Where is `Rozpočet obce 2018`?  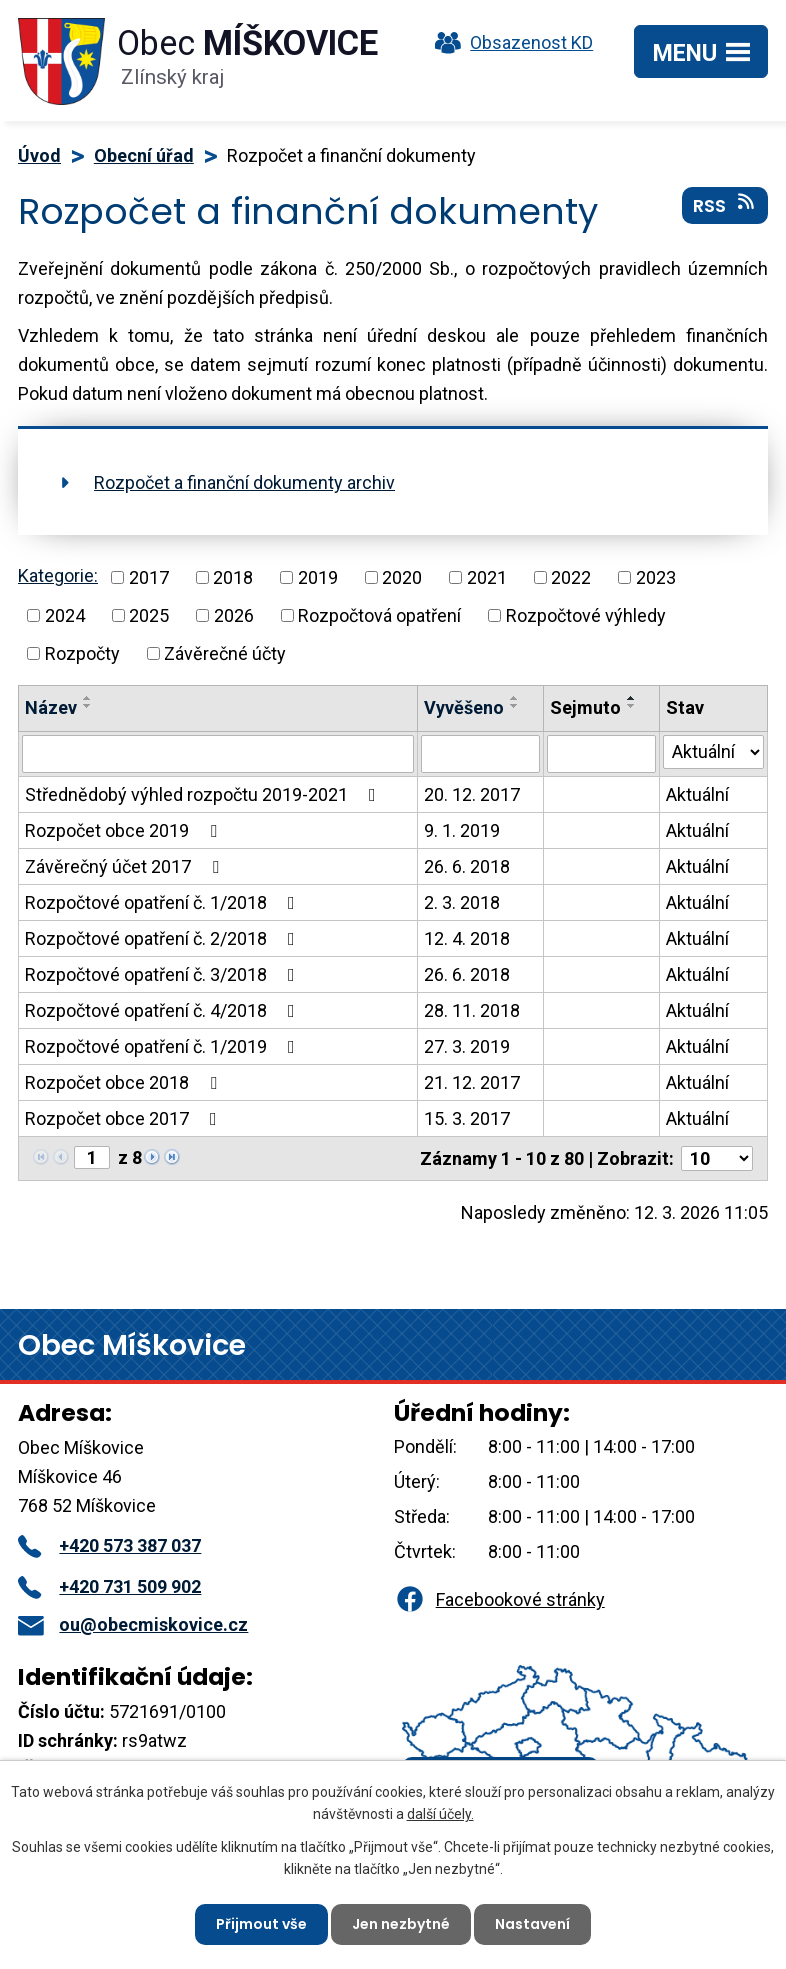 Rozpočet obce 2018 is located at coordinates (125, 1082).